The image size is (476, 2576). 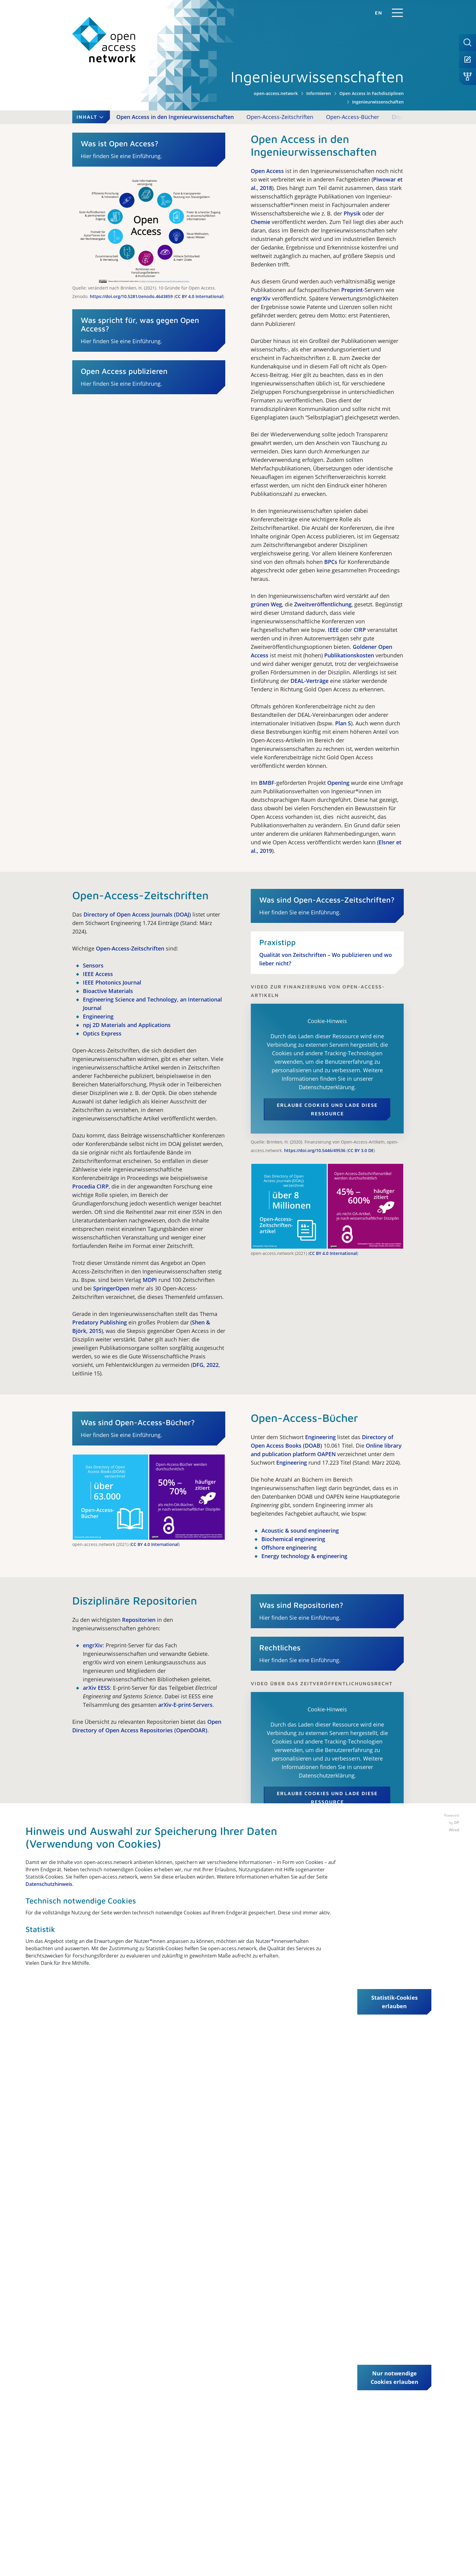 I want to click on Acoustic & sound engineering, so click(x=300, y=1530).